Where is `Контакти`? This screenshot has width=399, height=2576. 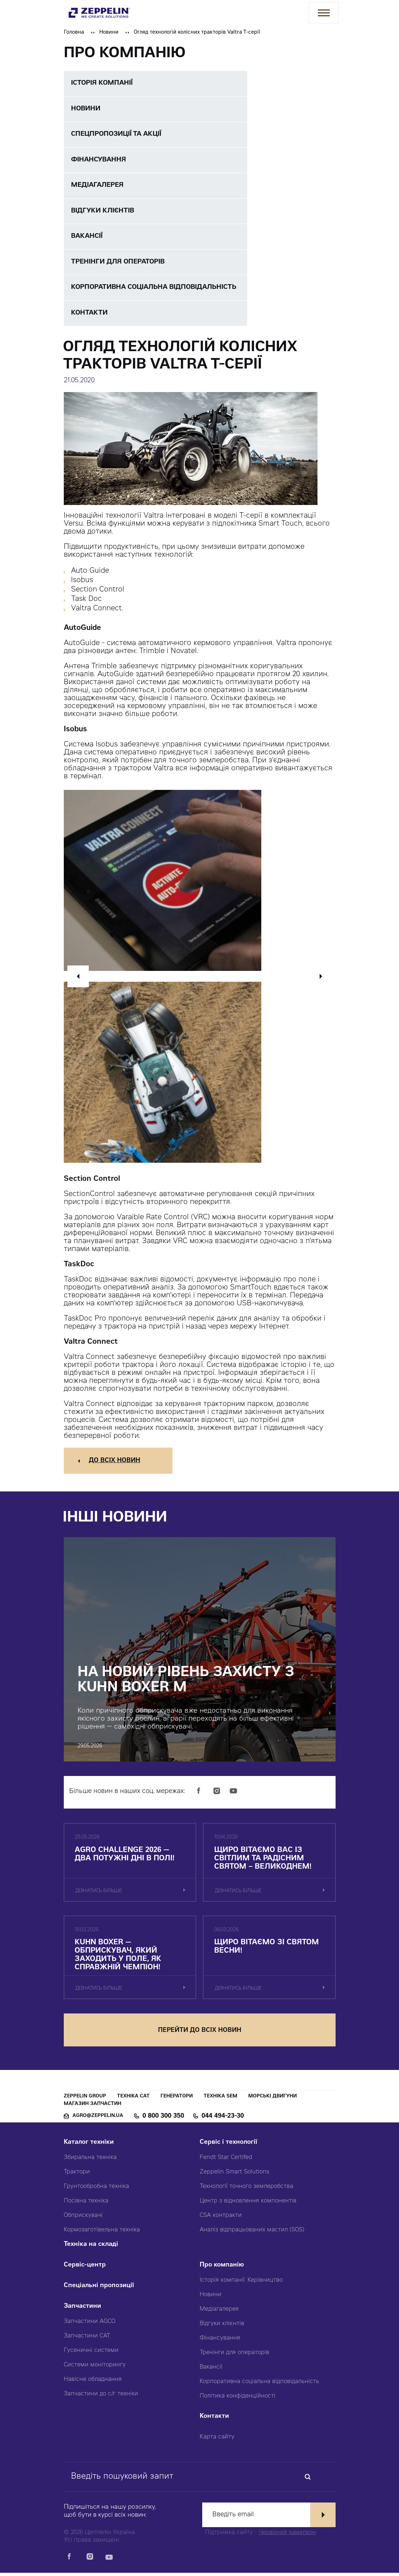 Контакти is located at coordinates (214, 2420).